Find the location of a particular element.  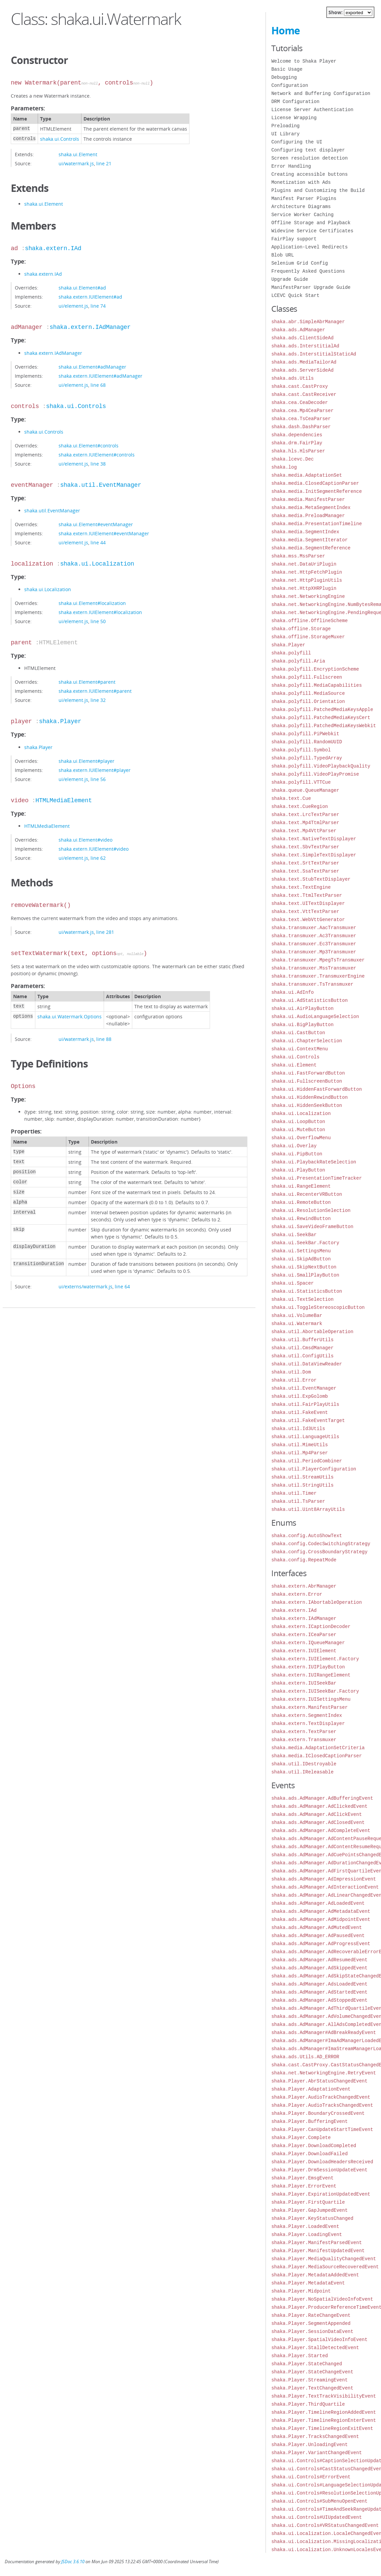

ManifestParser Upgrade Guide is located at coordinates (310, 287).